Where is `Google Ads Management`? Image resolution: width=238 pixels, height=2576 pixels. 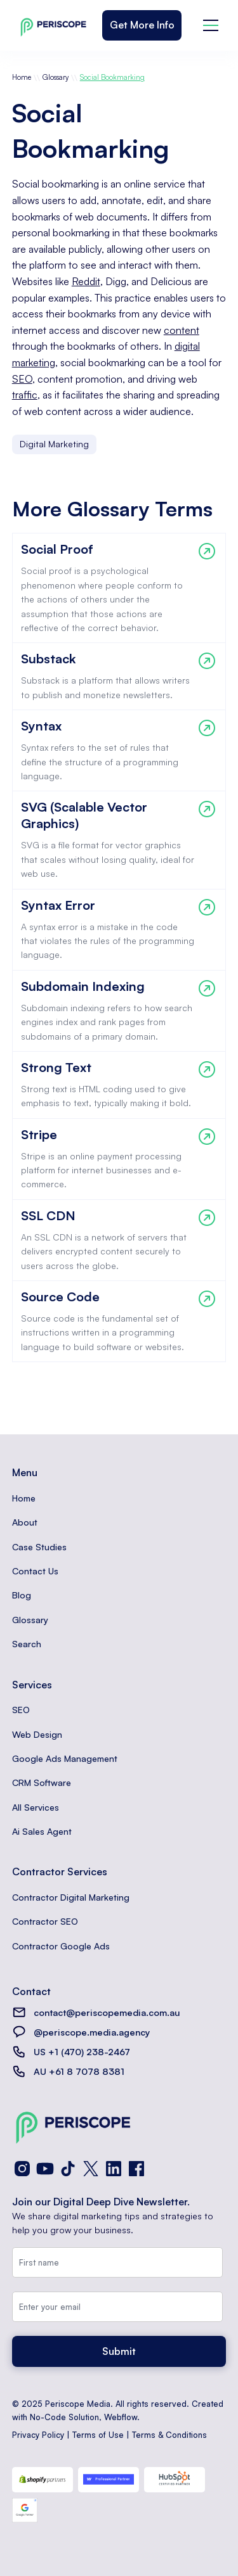 Google Ads Management is located at coordinates (64, 1758).